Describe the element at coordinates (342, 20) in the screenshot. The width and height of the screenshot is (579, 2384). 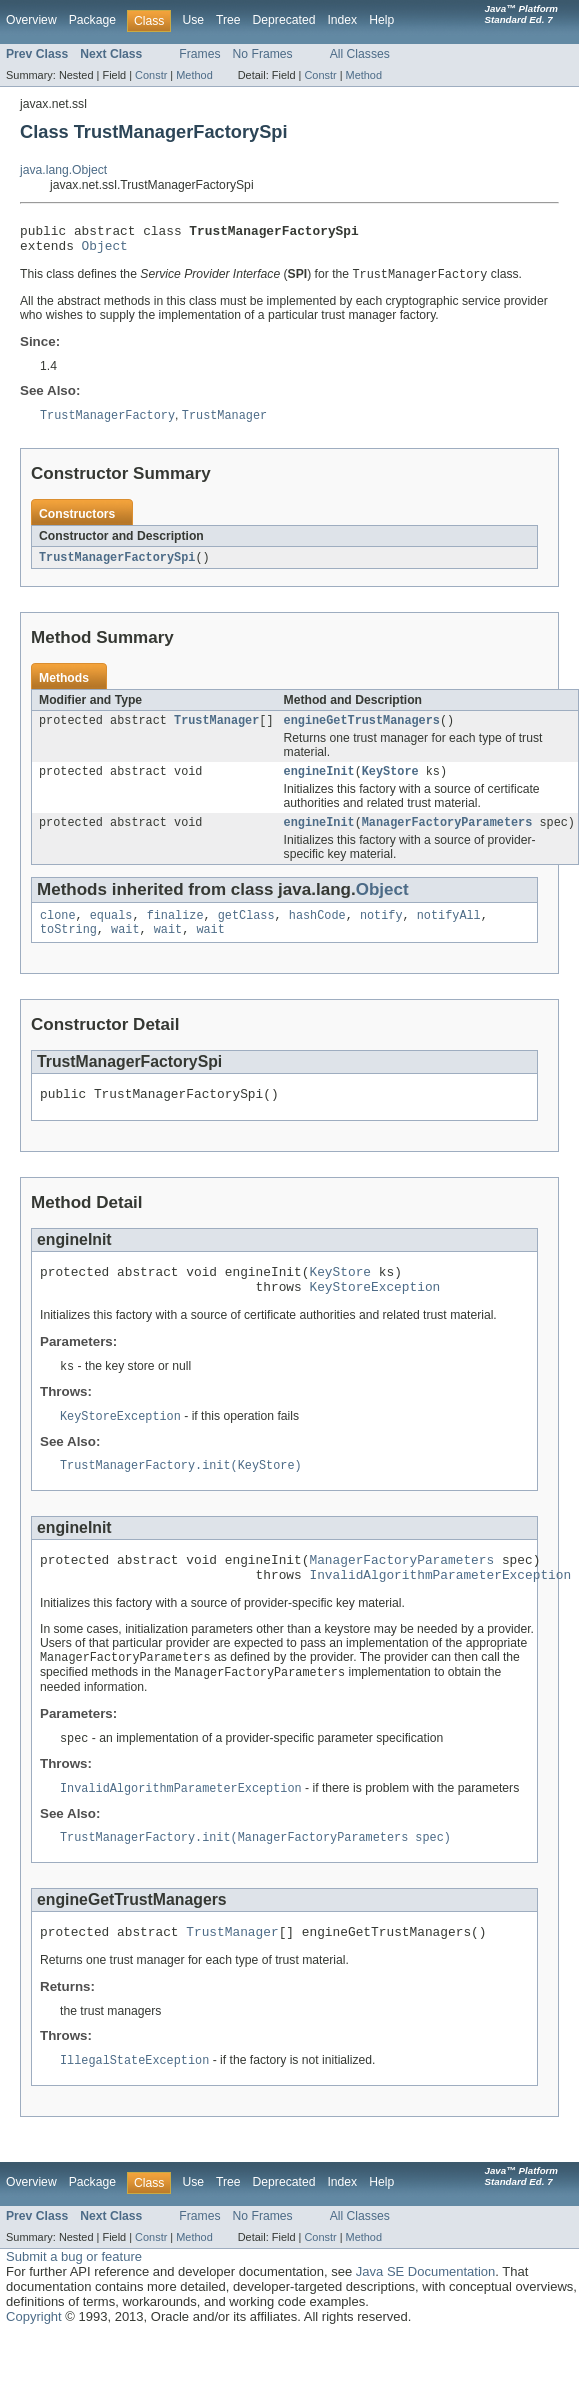
I see `Index` at that location.